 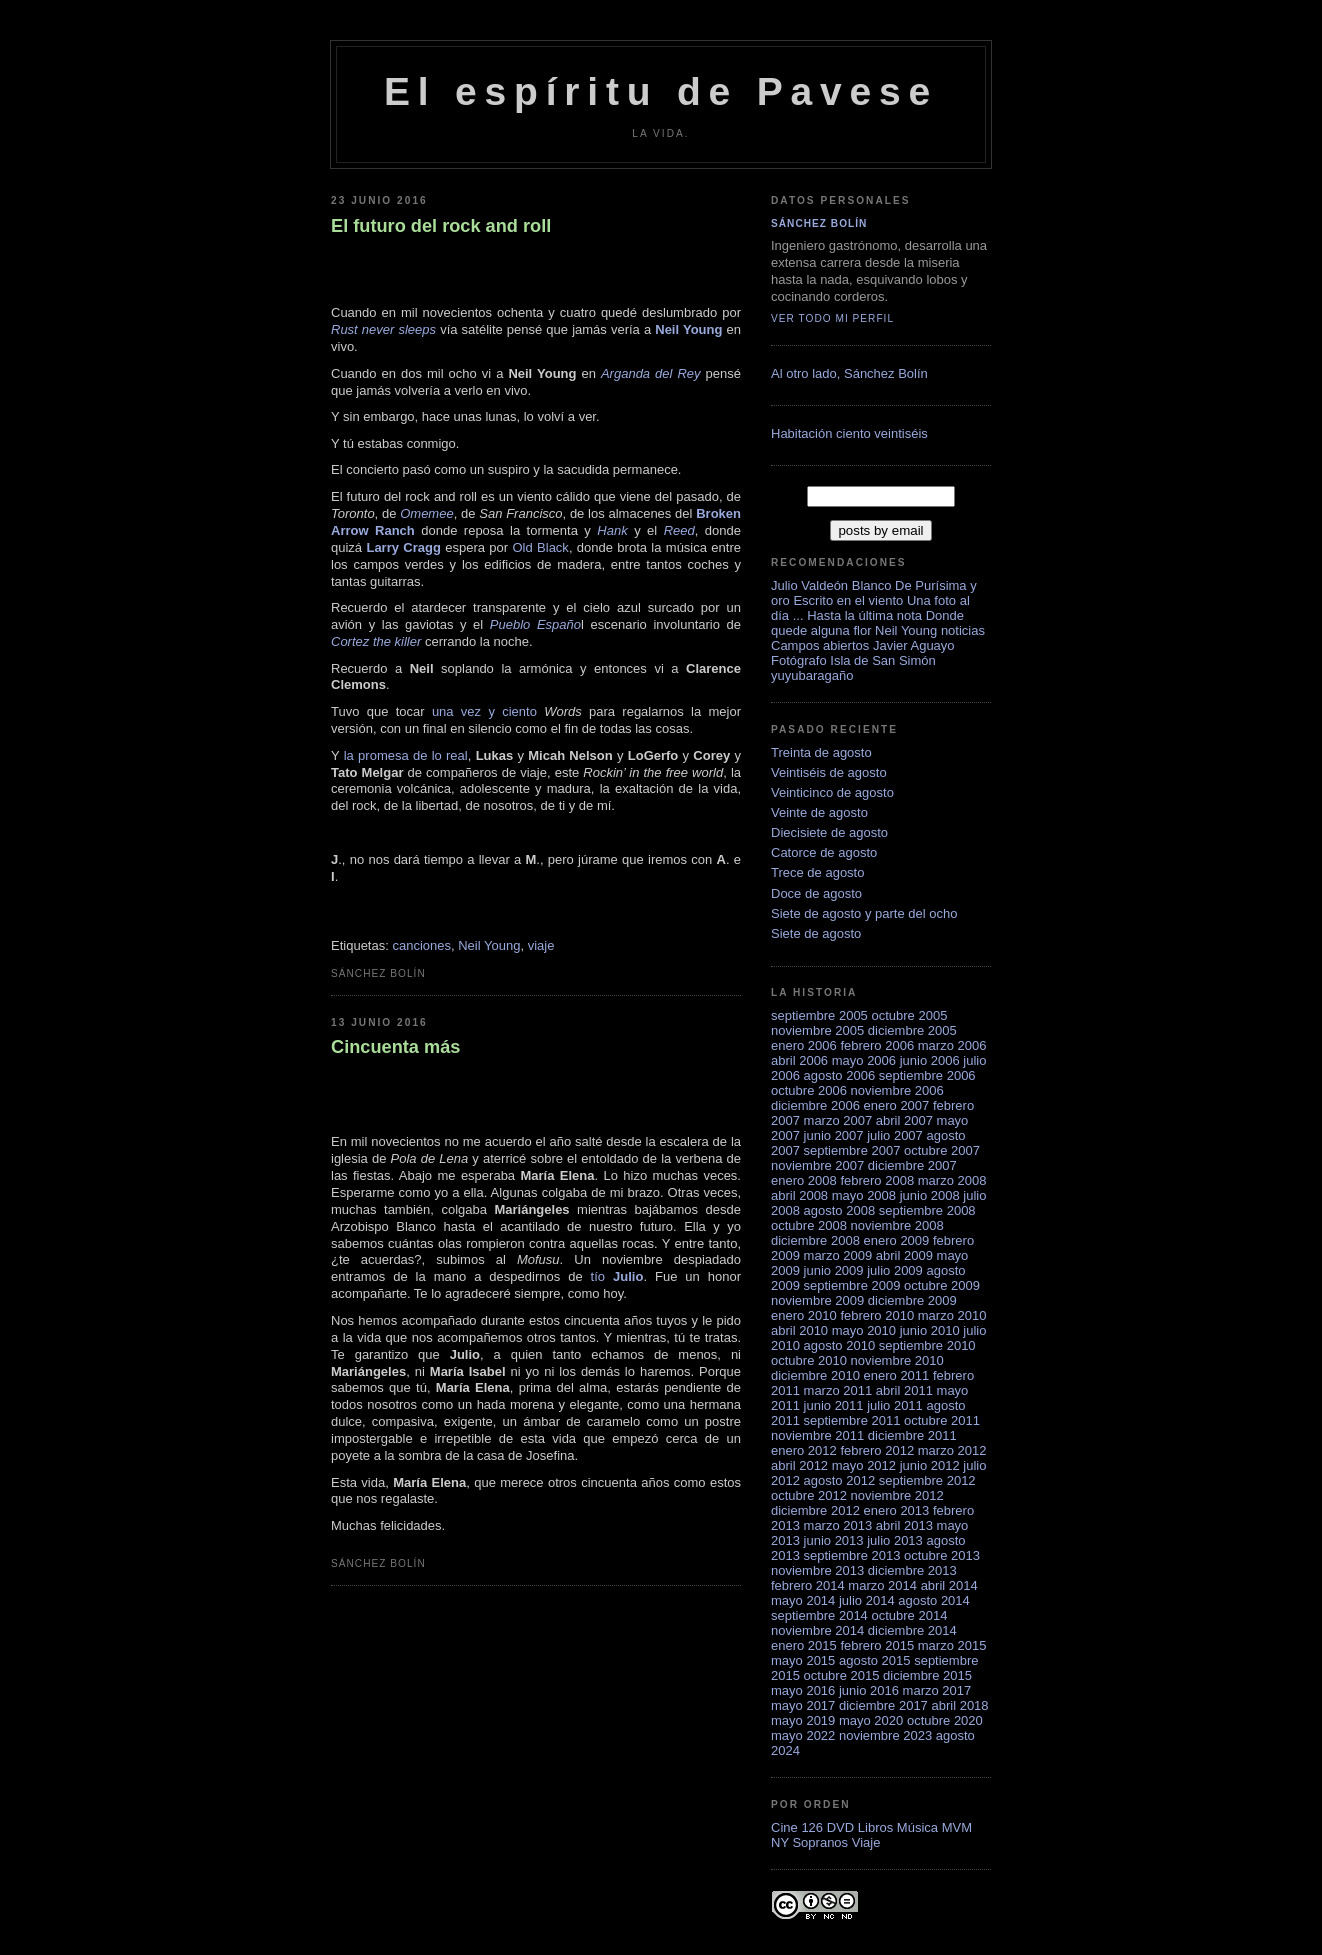 I want to click on julio 2014, so click(x=867, y=1600).